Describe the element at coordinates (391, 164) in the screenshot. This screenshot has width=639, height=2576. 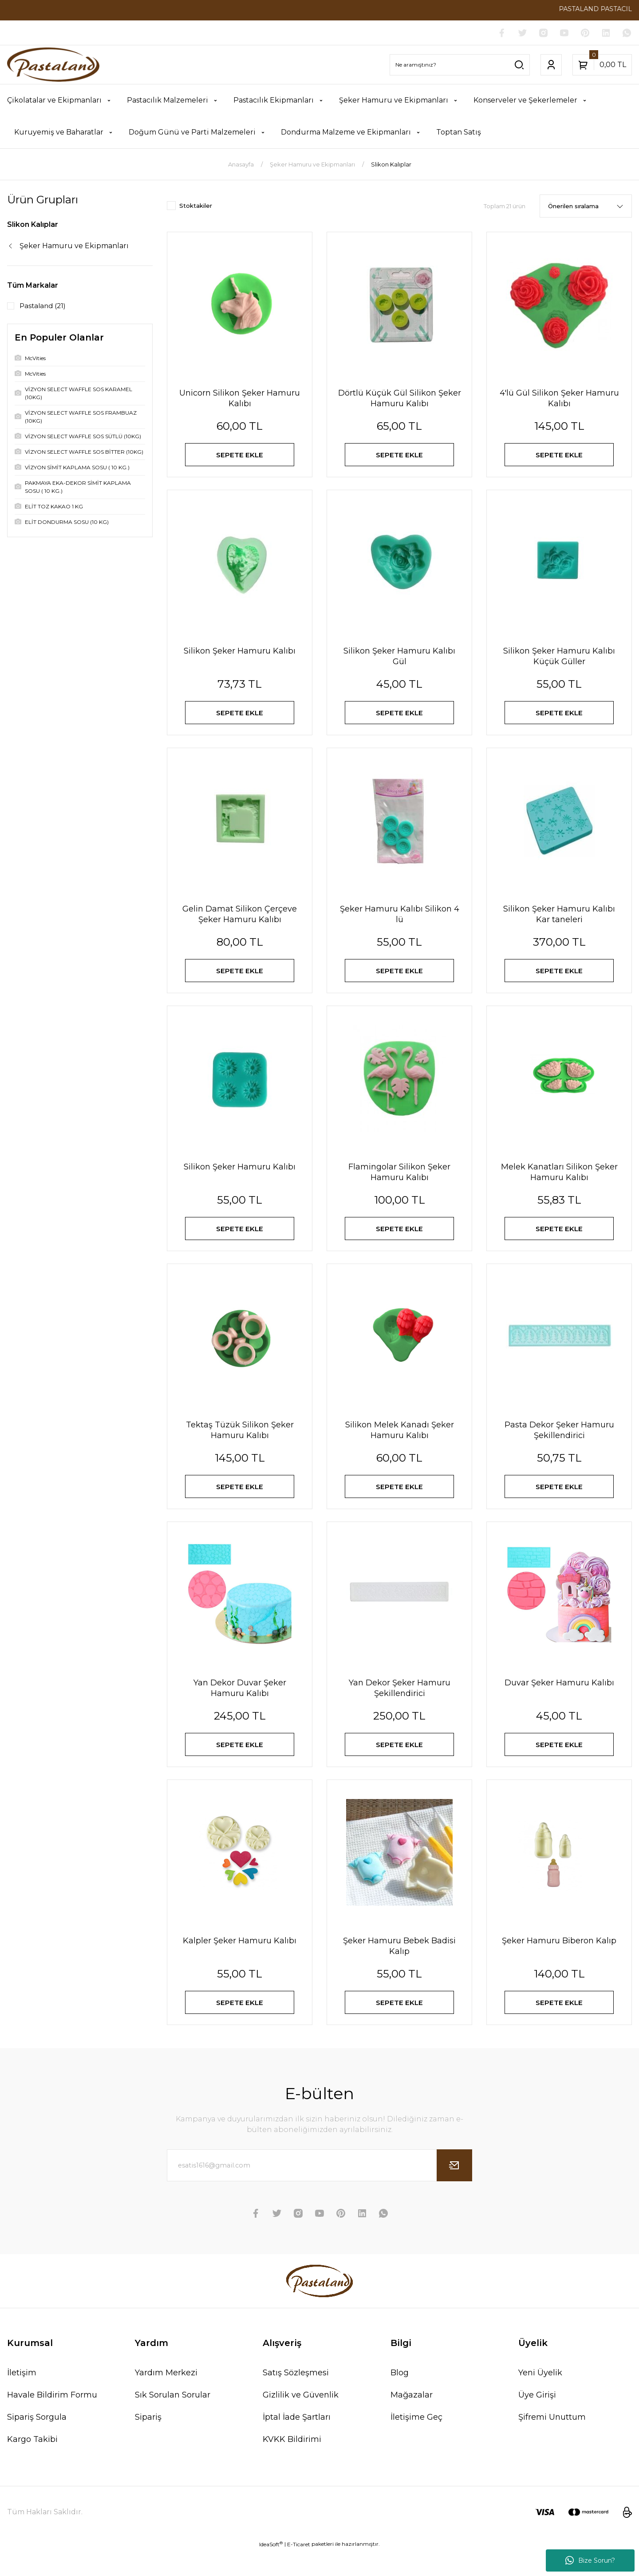
I see `Slikon Kalıplar` at that location.